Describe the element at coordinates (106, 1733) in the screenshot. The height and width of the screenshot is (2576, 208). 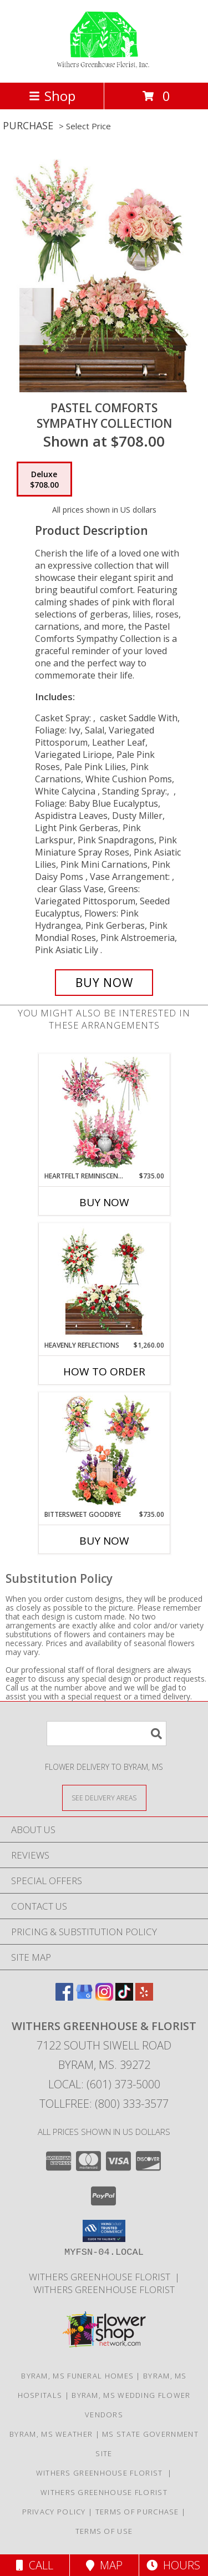
I see `[Product Search]` at that location.